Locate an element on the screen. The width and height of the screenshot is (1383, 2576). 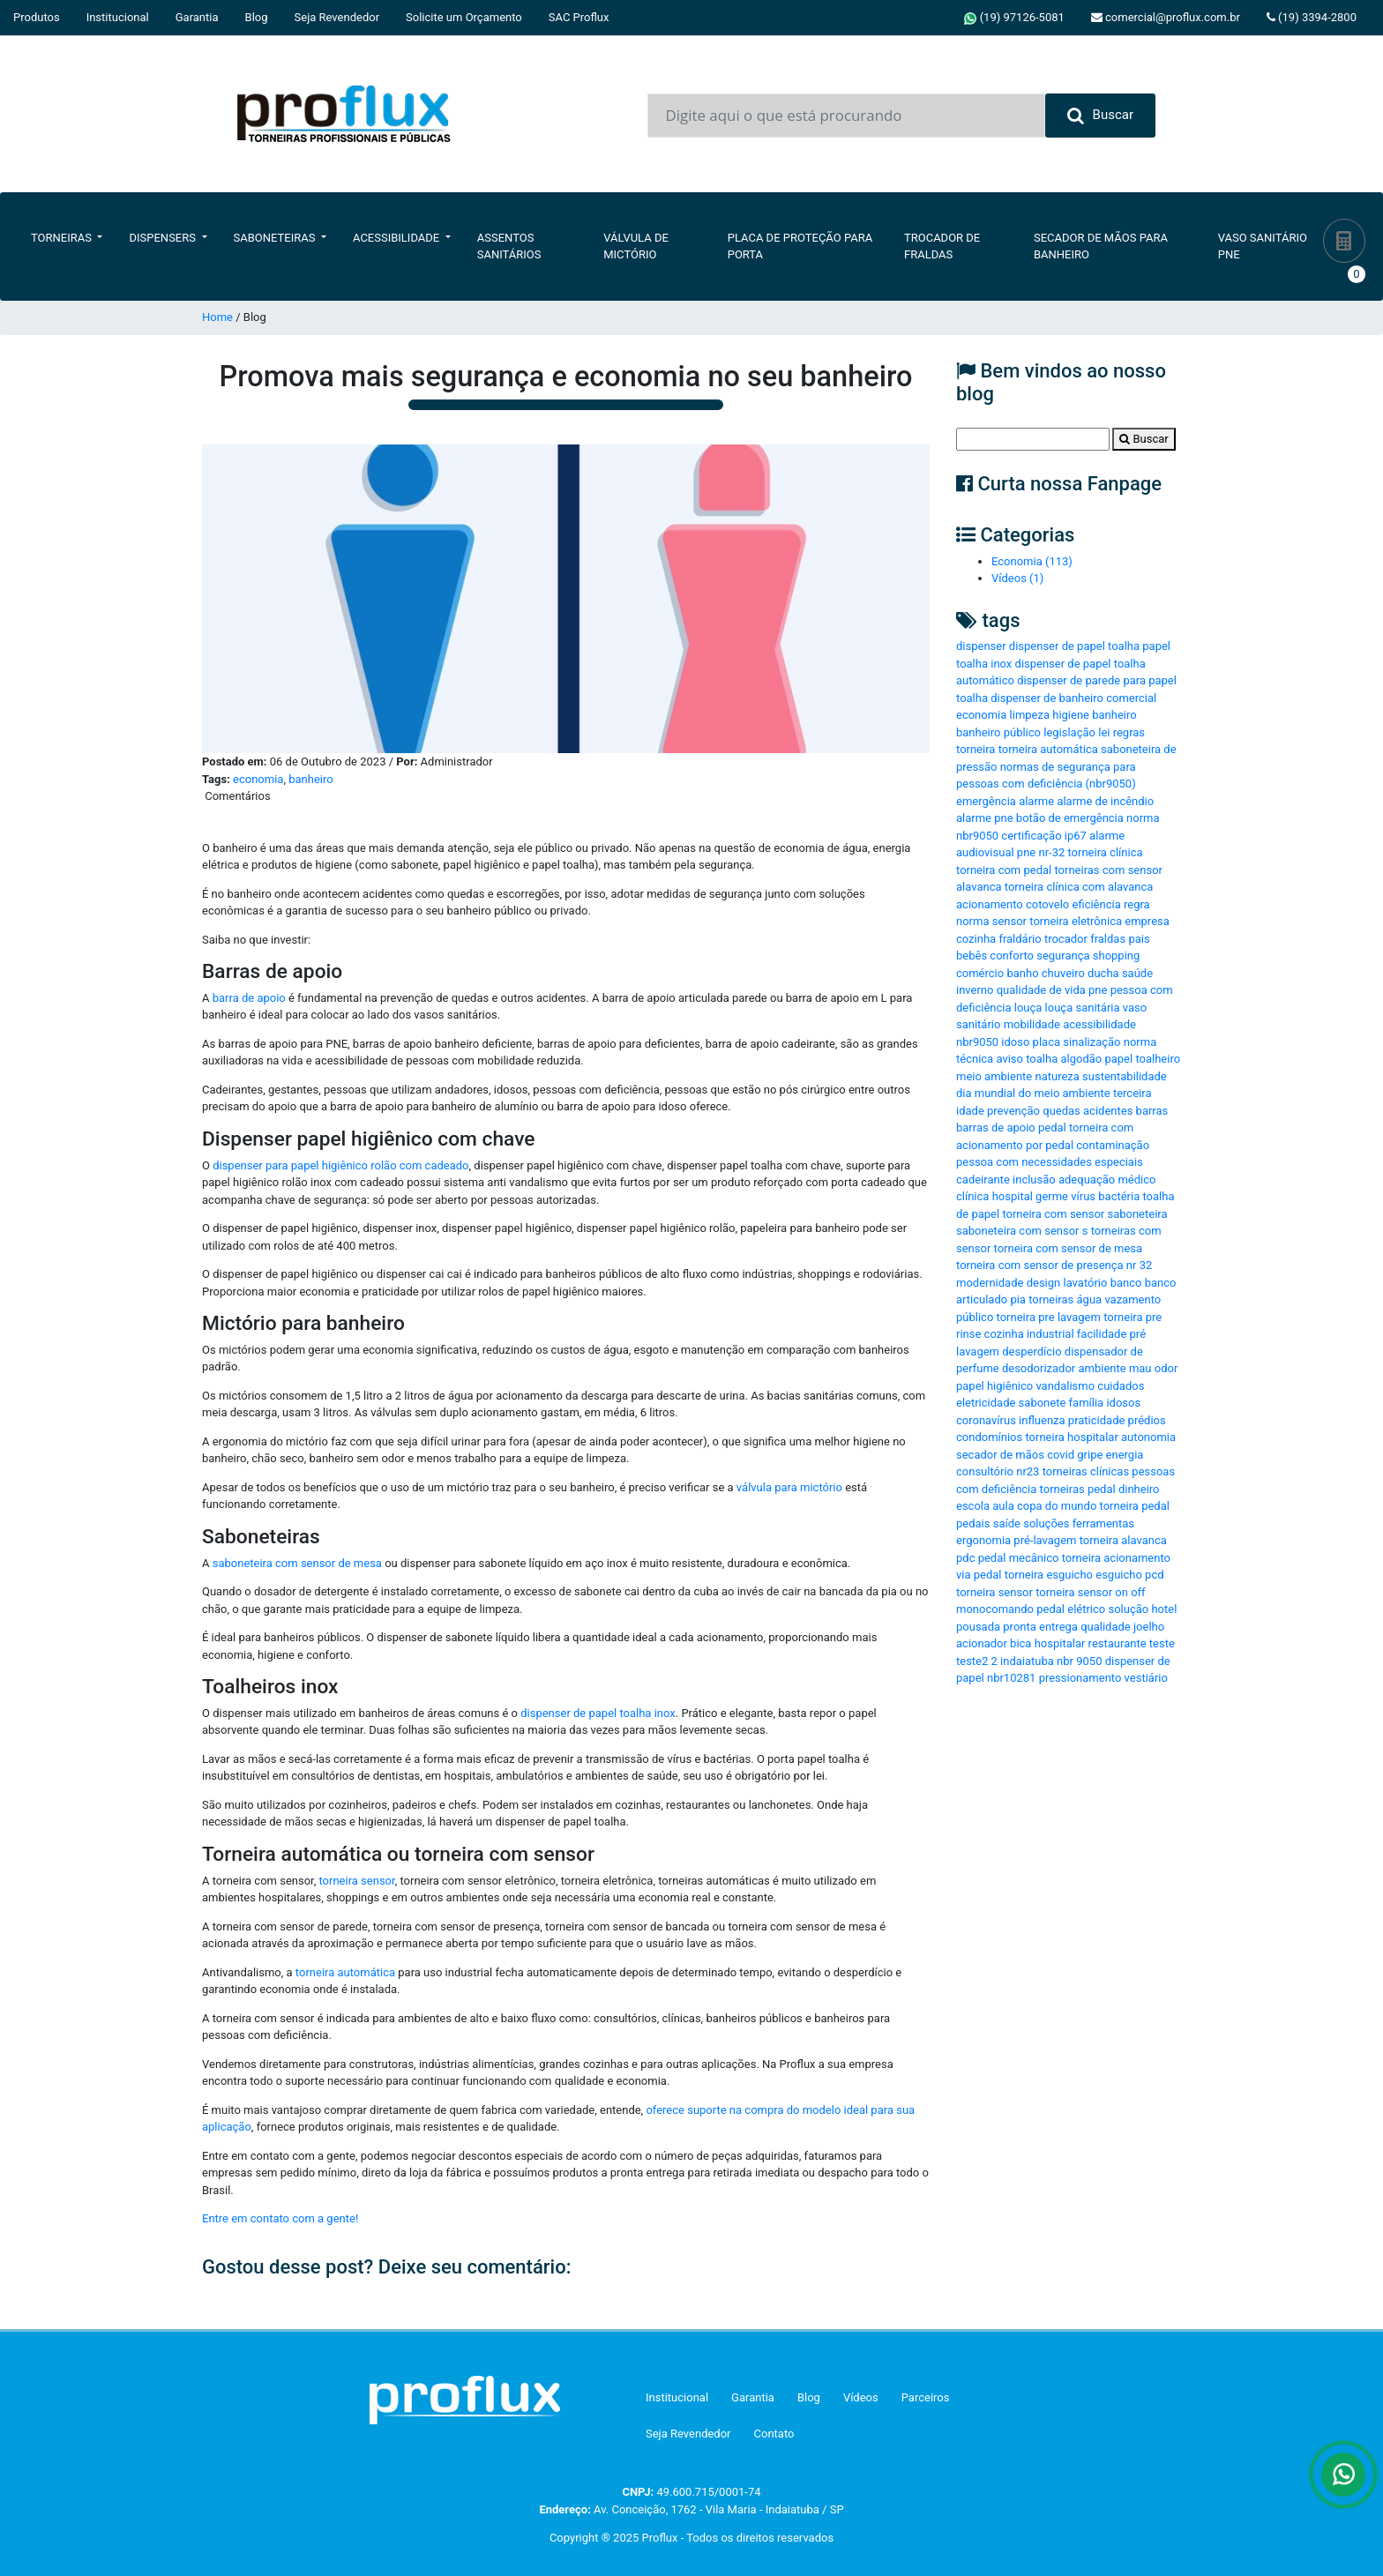
comercial@proflux.com.br is located at coordinates (1165, 17).